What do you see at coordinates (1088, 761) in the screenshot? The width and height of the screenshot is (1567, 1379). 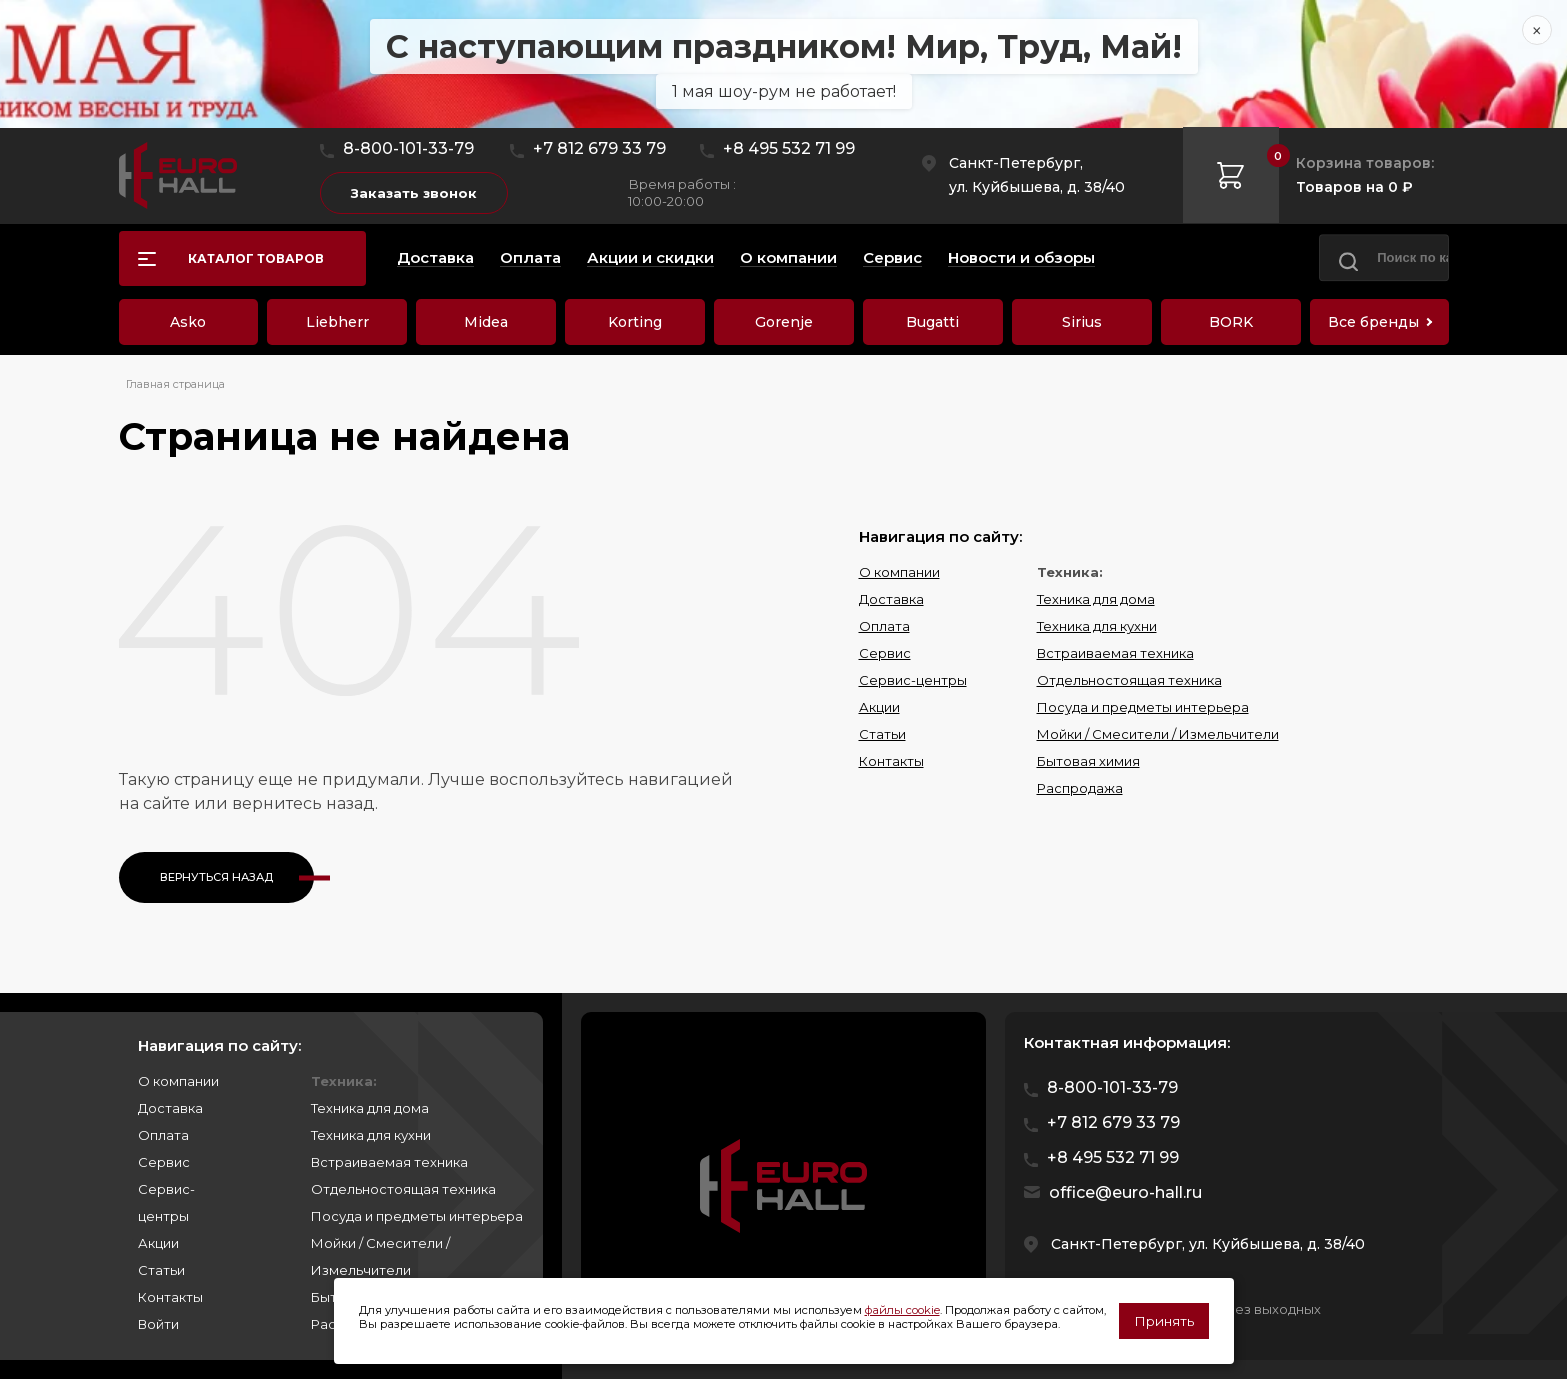 I see `Бытовая химия` at bounding box center [1088, 761].